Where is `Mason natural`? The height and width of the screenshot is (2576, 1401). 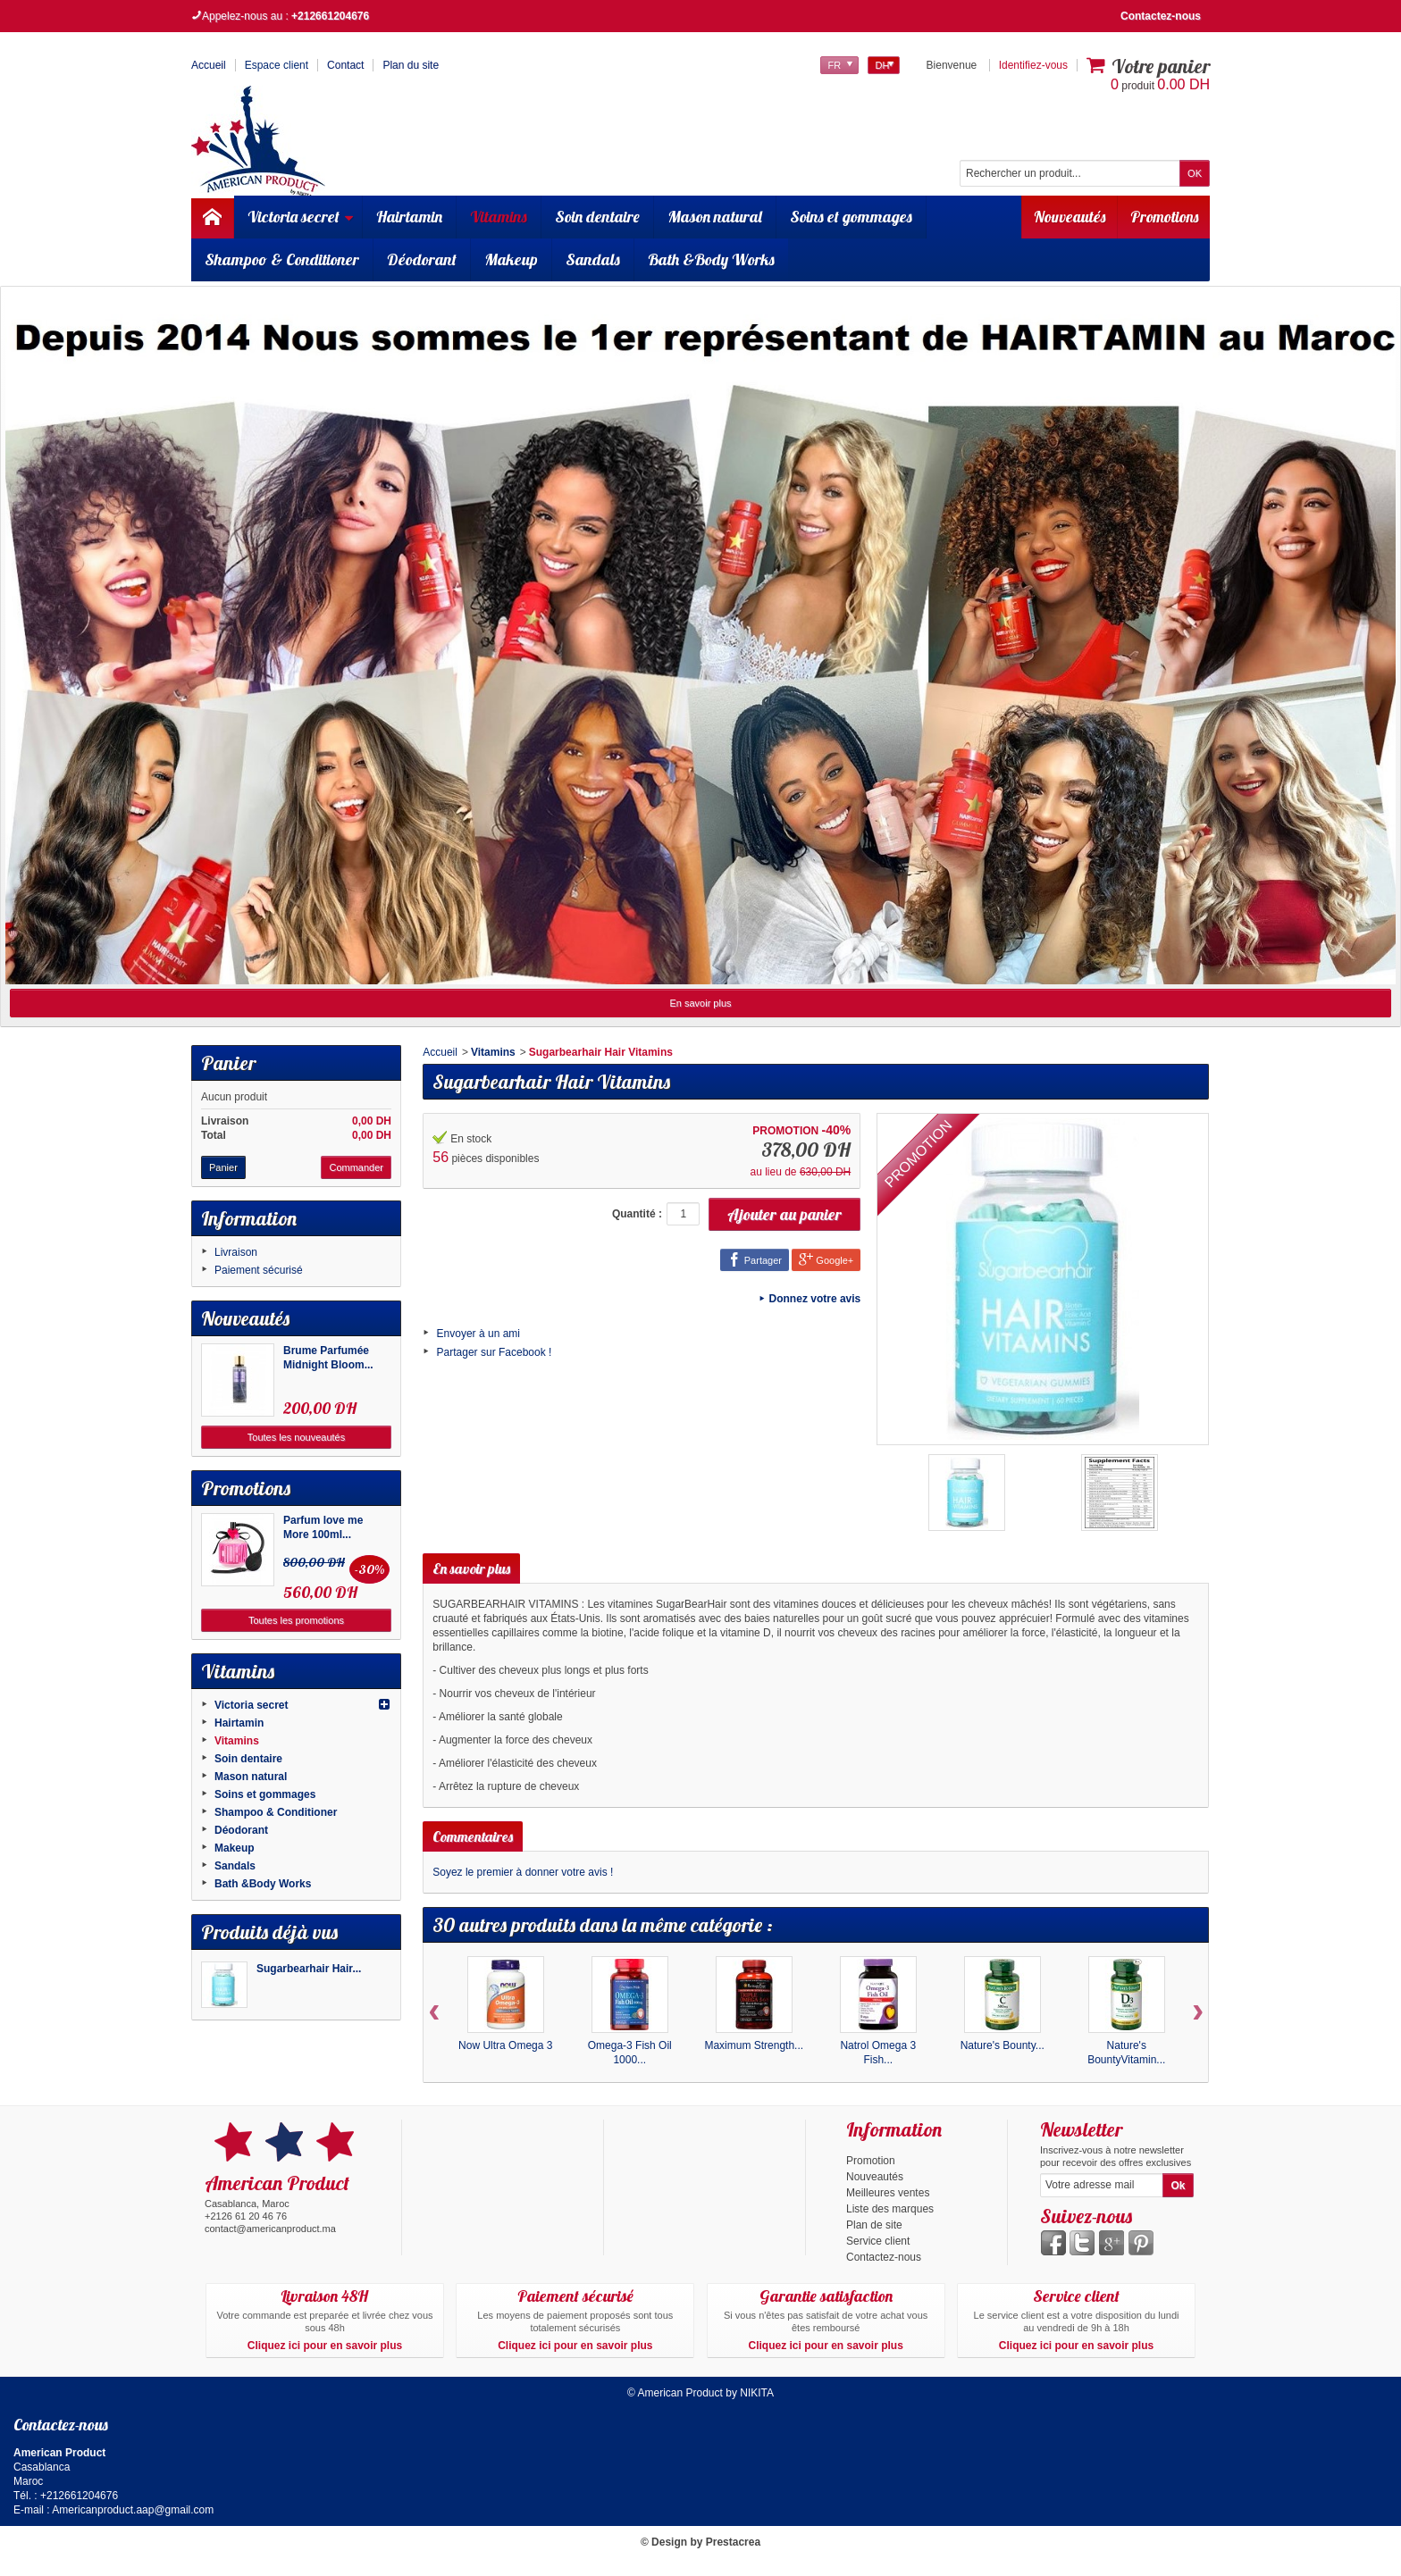 Mason natural is located at coordinates (717, 216).